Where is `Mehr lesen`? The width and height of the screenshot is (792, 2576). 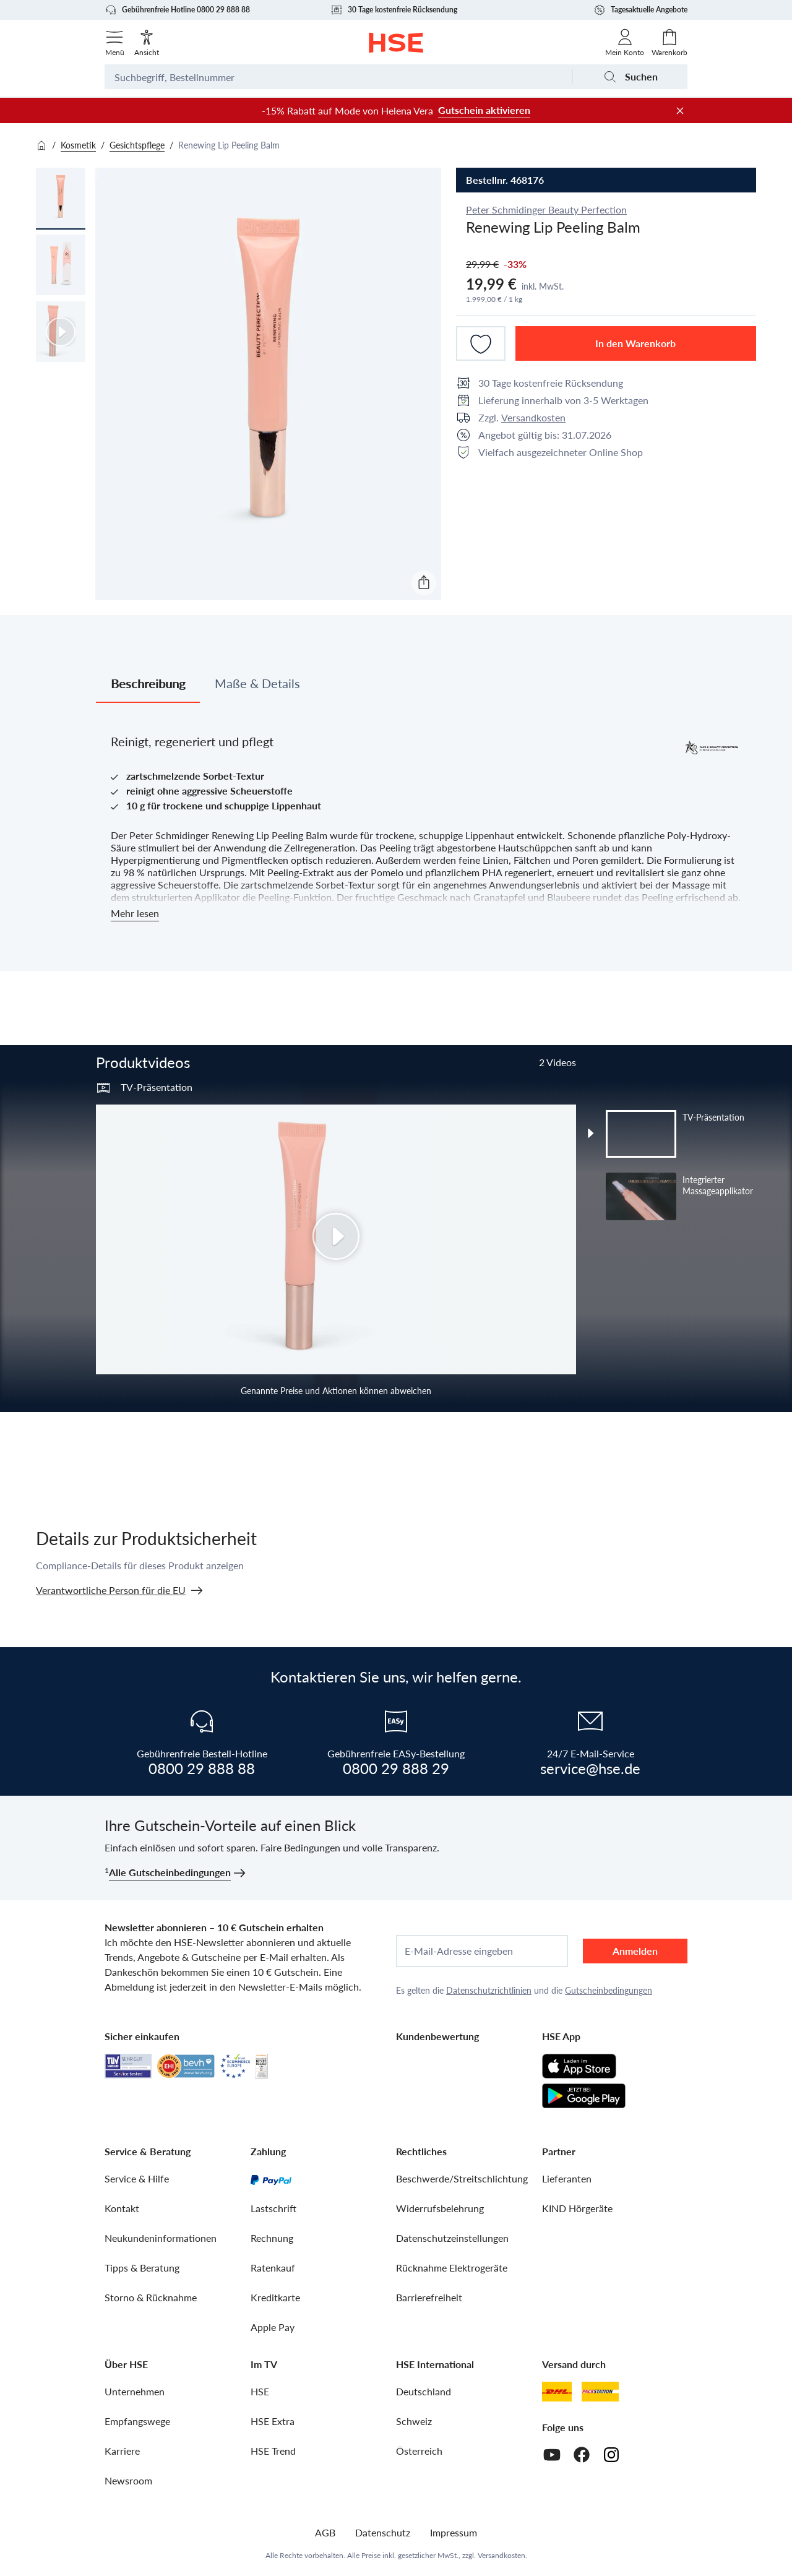
Mehr lesen is located at coordinates (135, 913).